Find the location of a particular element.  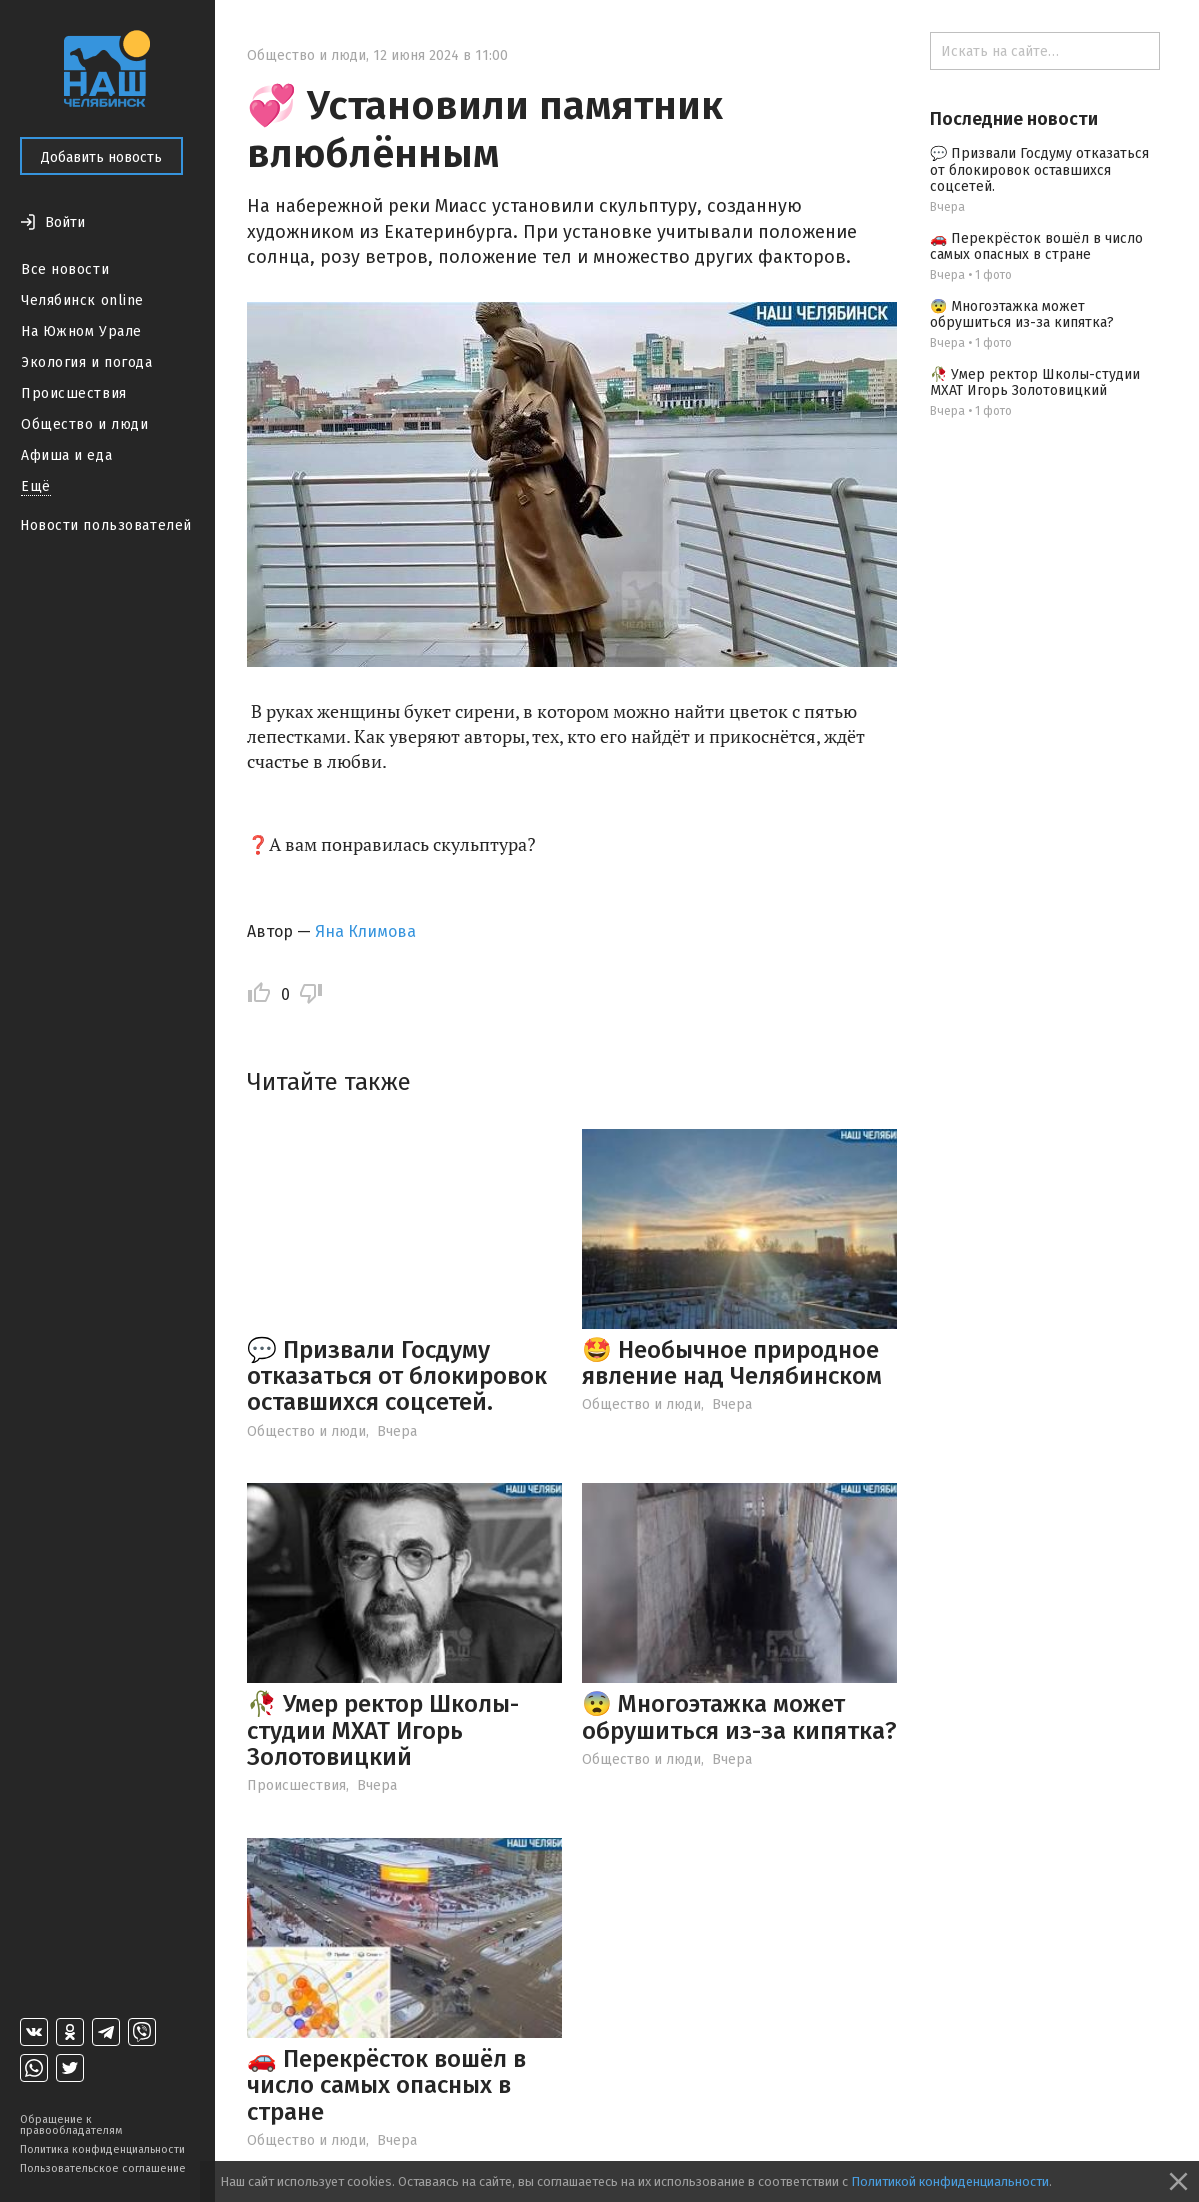

Происшествия is located at coordinates (74, 393).